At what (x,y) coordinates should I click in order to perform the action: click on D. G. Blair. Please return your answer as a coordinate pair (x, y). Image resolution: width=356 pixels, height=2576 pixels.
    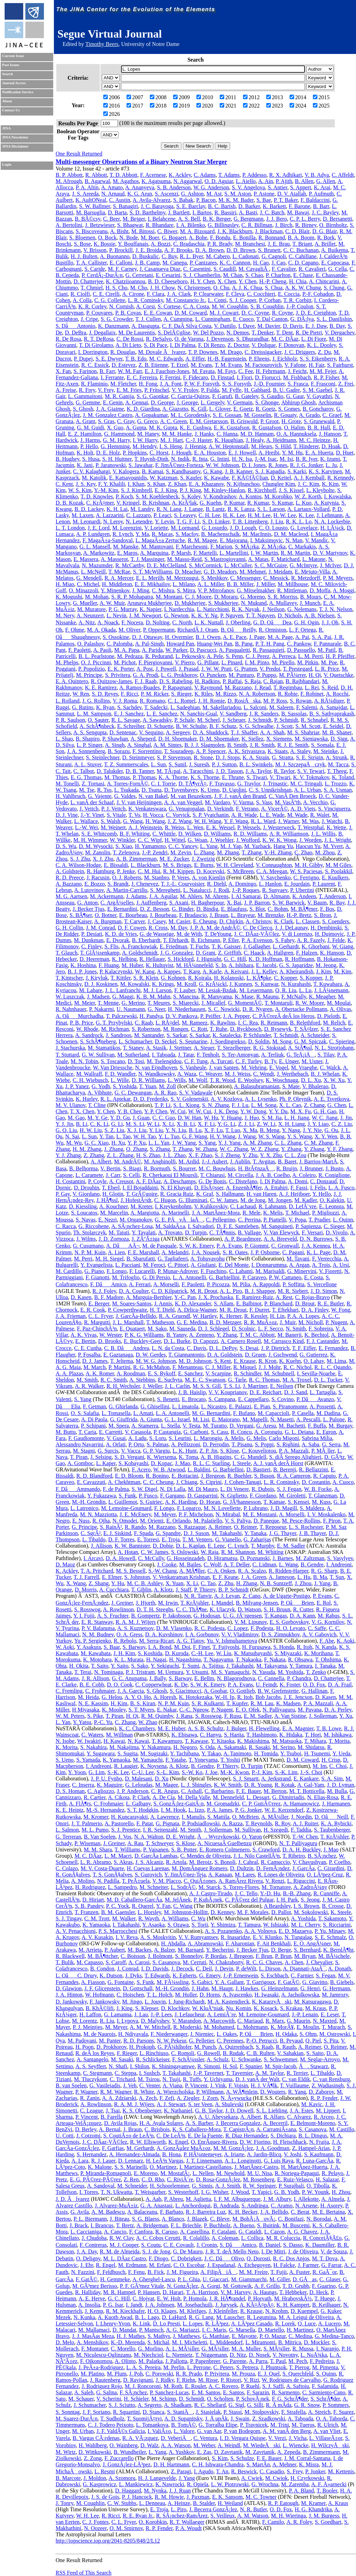
    Looking at the image, I should click on (324, 231).